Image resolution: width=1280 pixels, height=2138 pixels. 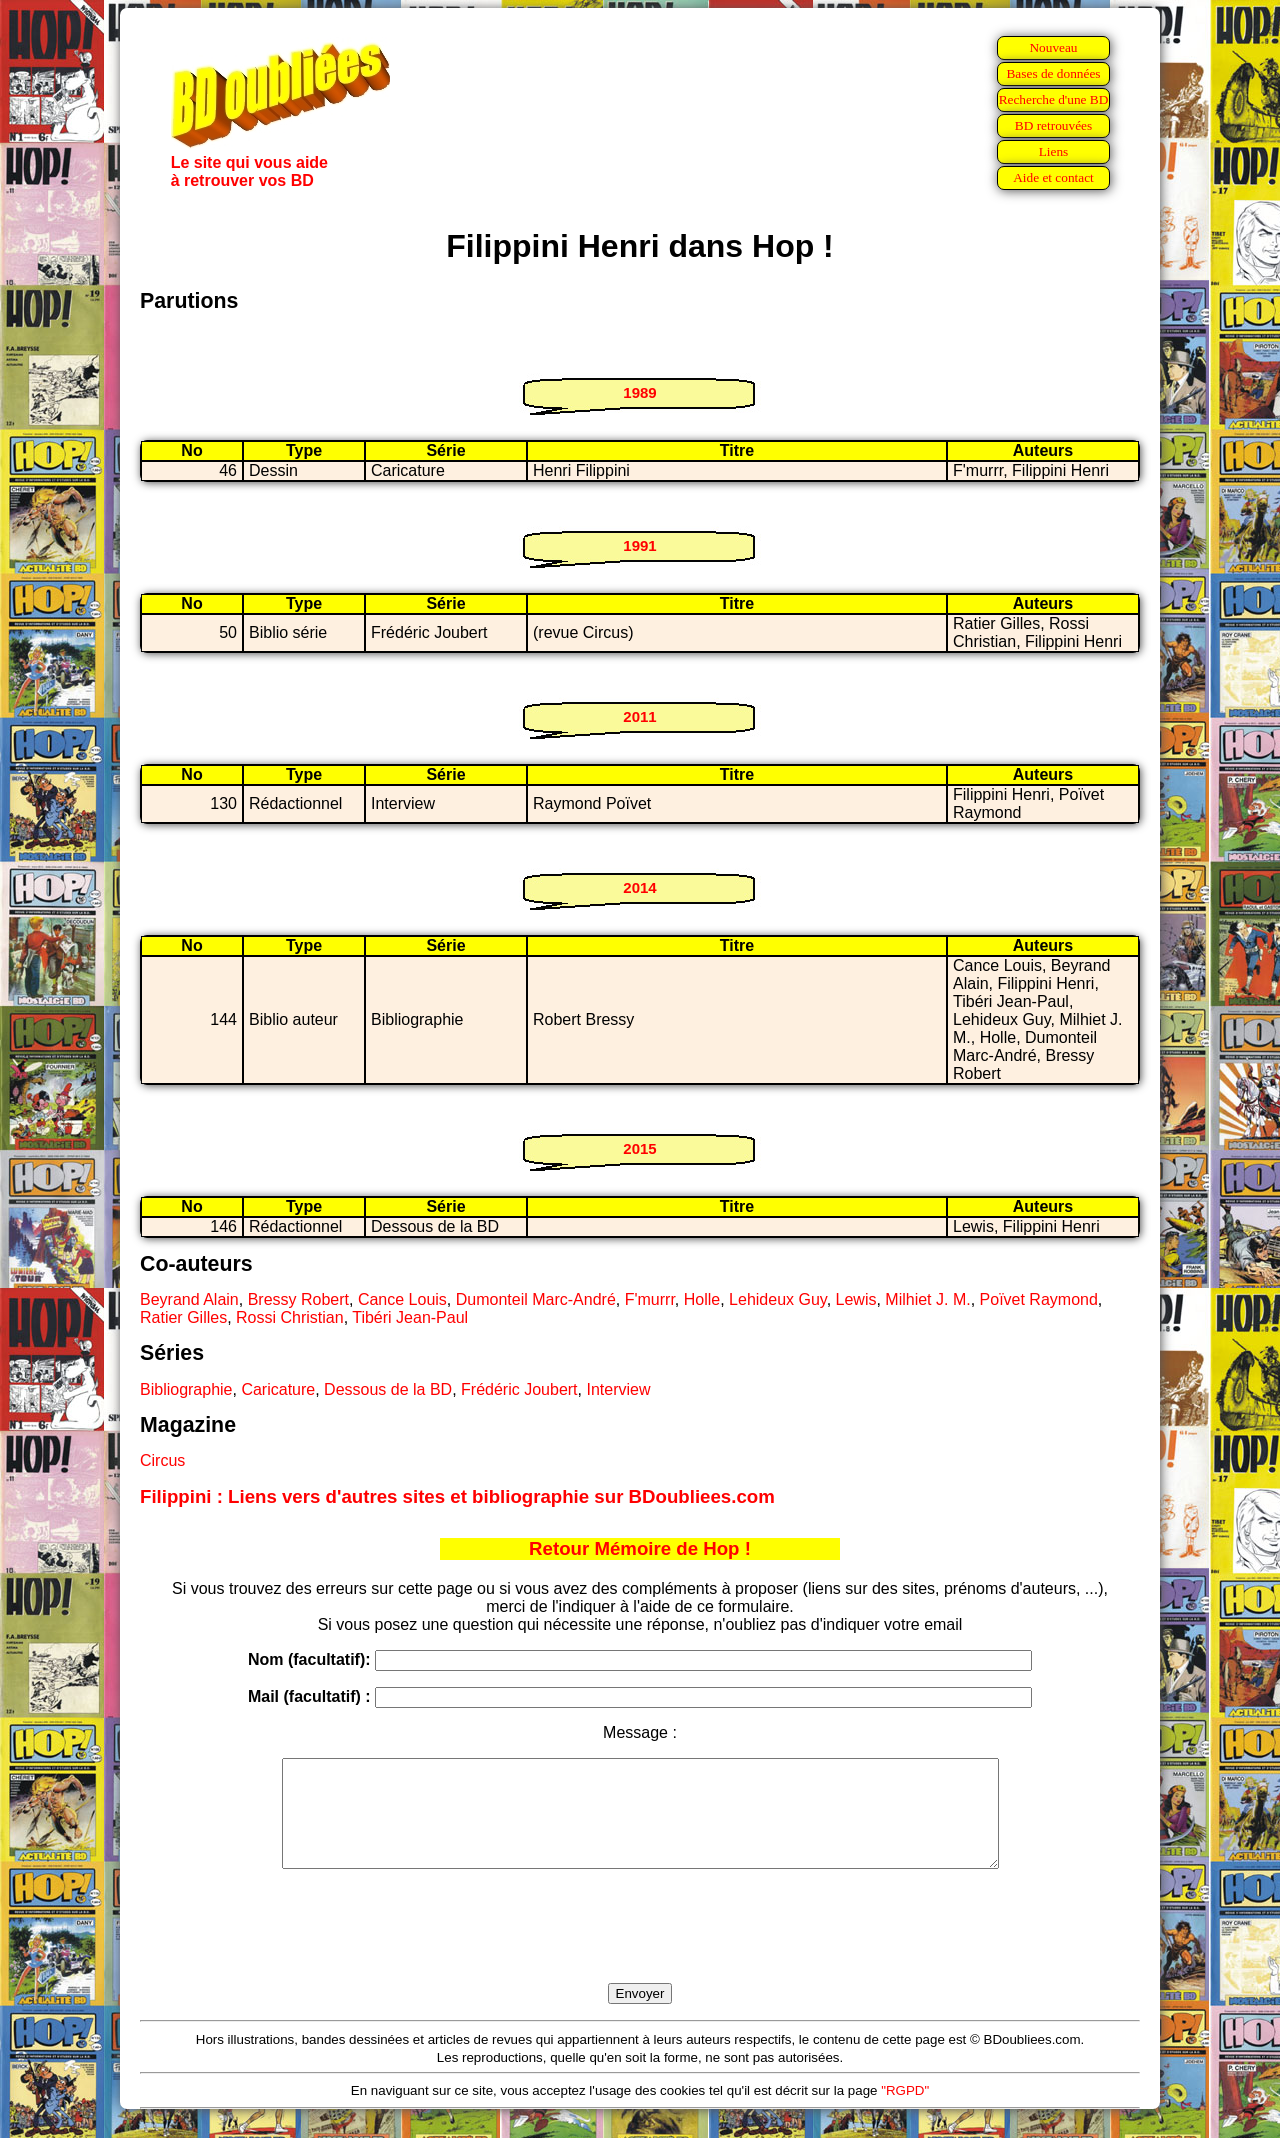 What do you see at coordinates (650, 1299) in the screenshot?
I see `F'murrr` at bounding box center [650, 1299].